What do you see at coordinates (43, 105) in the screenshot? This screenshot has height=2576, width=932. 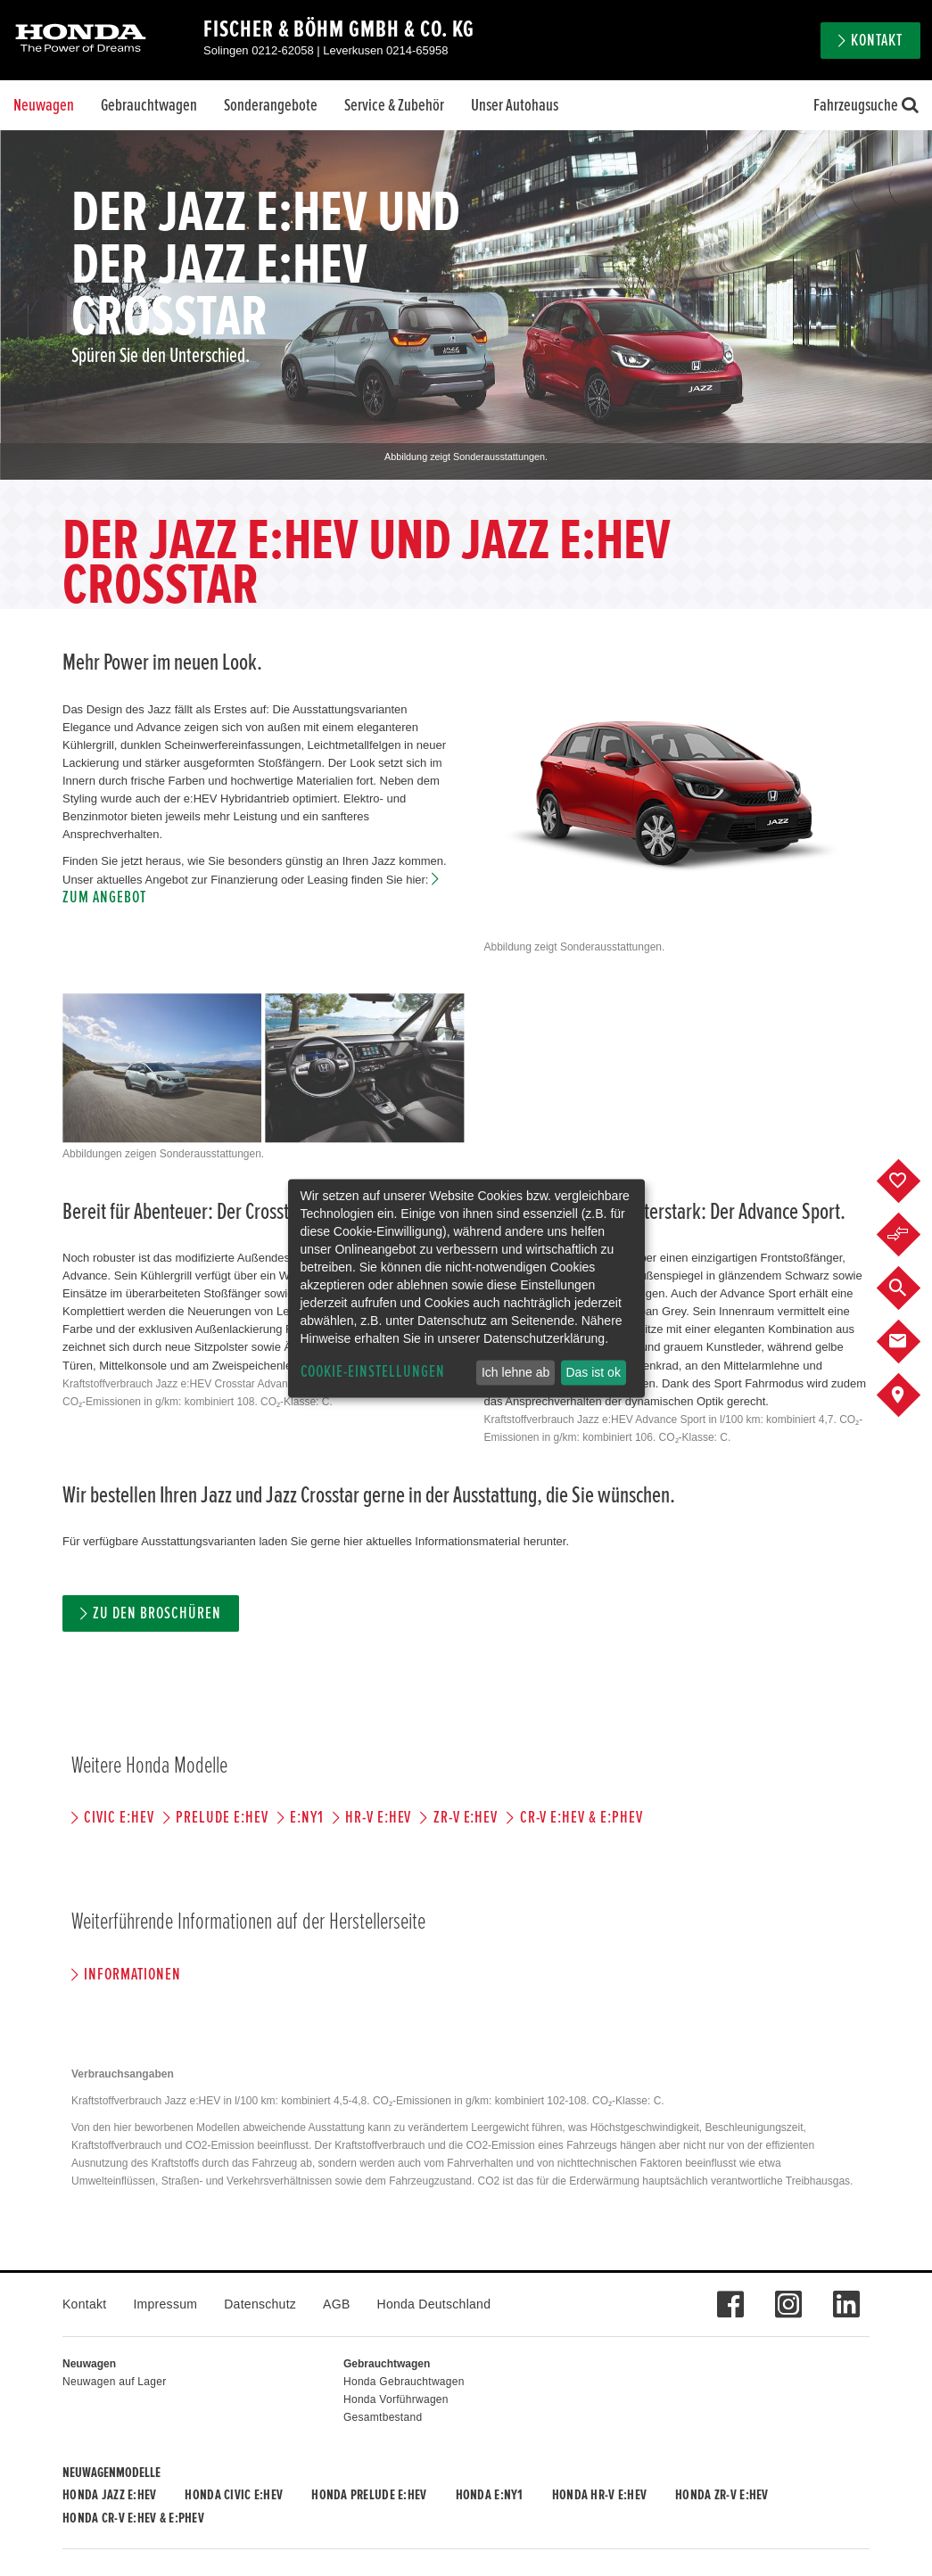 I see `Neuwagen` at bounding box center [43, 105].